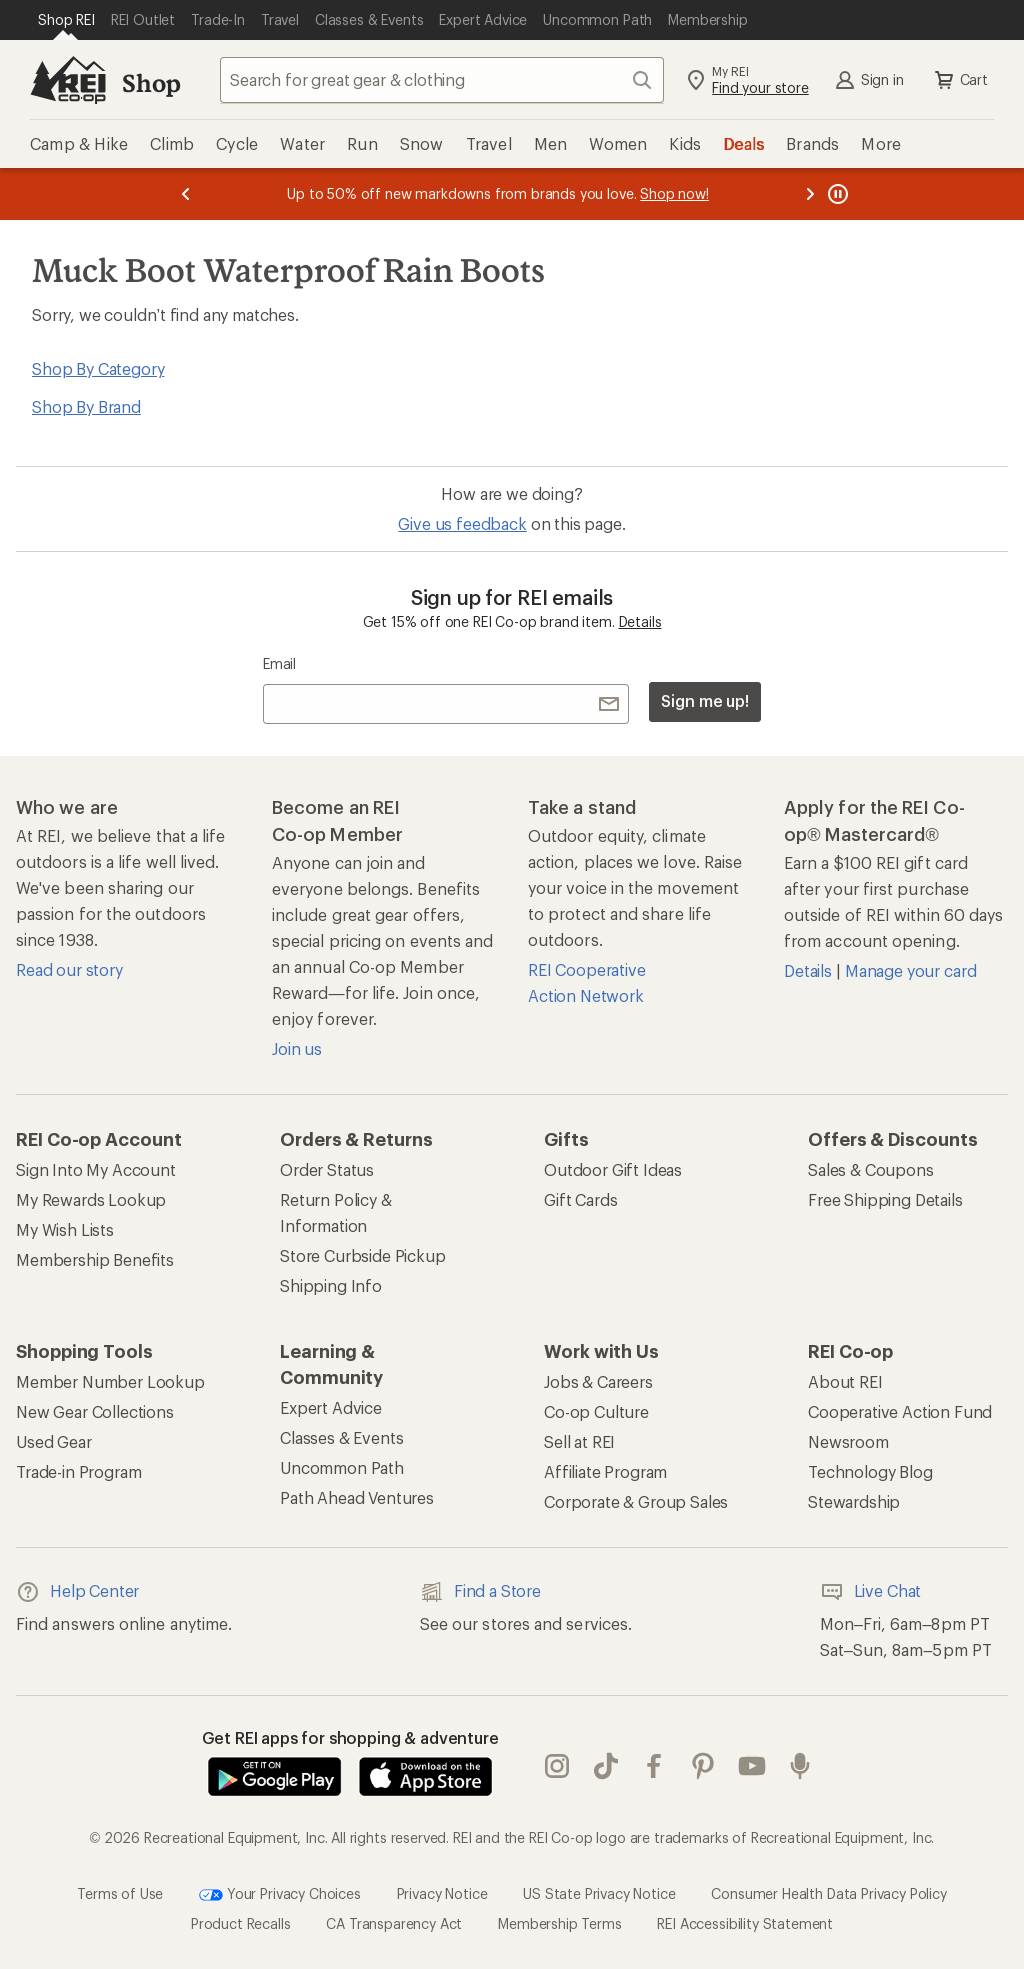 The height and width of the screenshot is (1969, 1024). I want to click on Get REI apps for shopping & adventure, so click(350, 1737).